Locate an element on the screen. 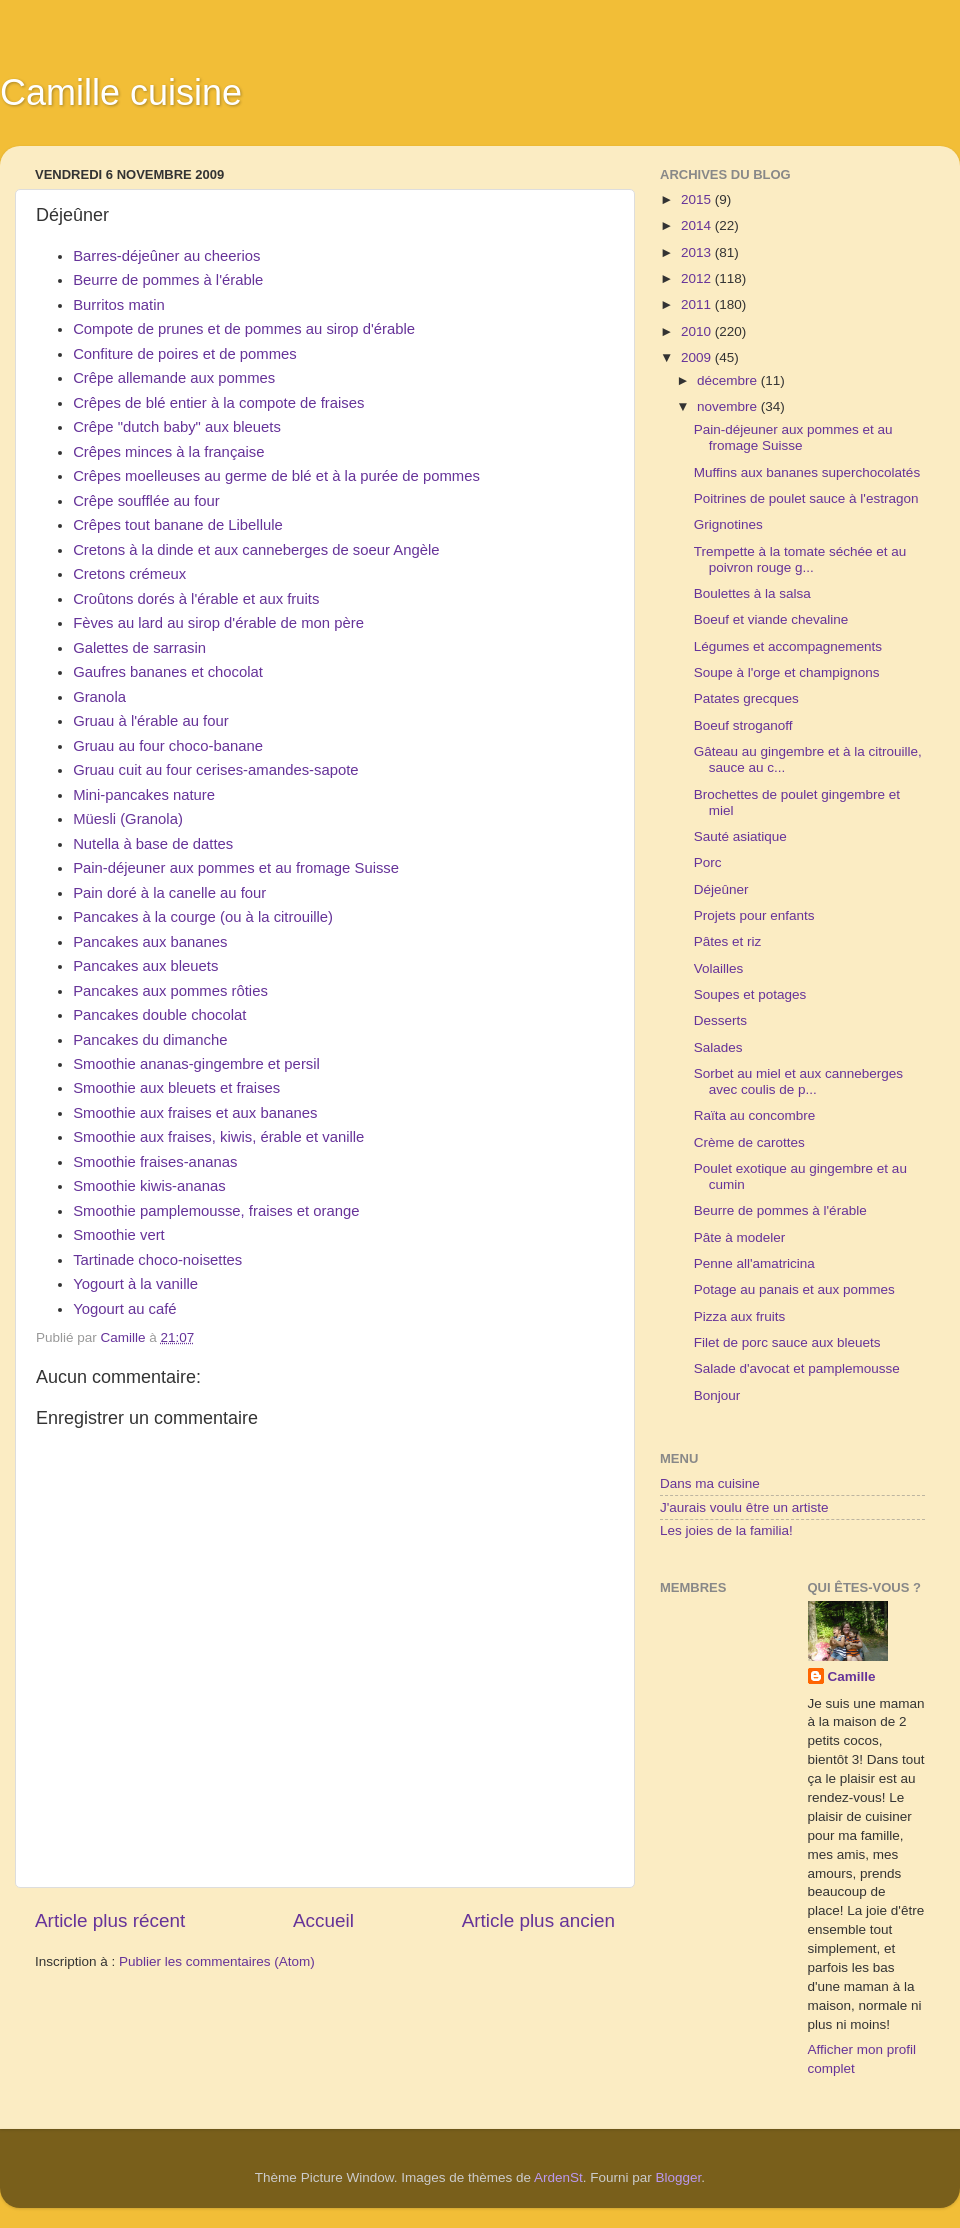 This screenshot has height=2228, width=960. Galettes de sarrasin is located at coordinates (139, 648).